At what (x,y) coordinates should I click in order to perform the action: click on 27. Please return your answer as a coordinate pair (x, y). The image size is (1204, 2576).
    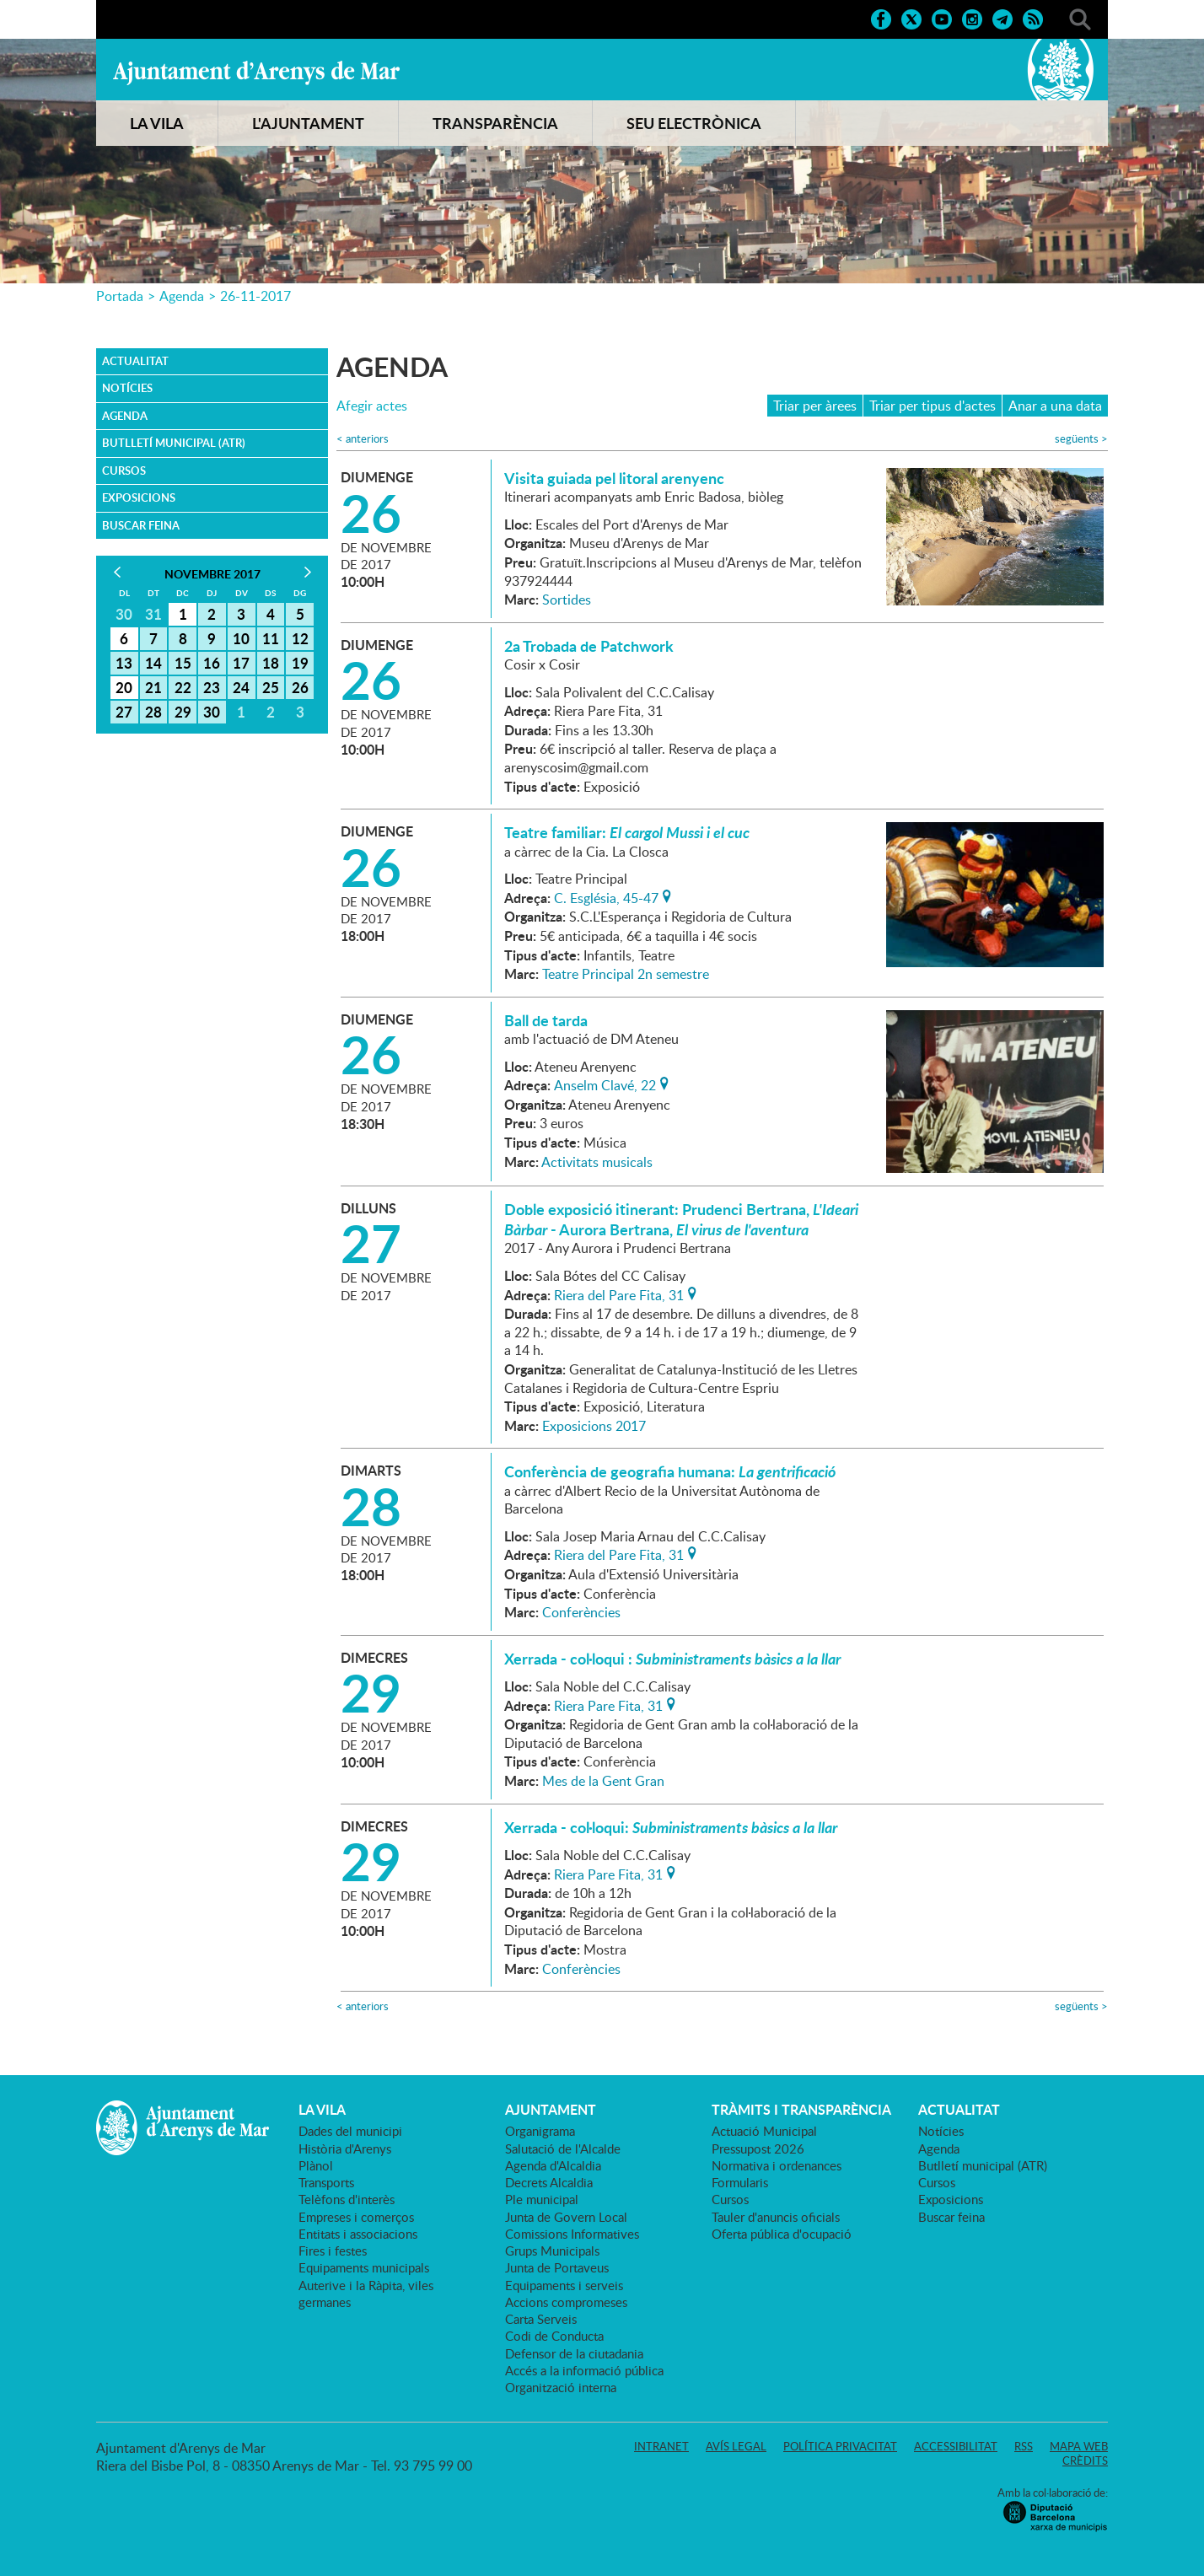
    Looking at the image, I should click on (124, 712).